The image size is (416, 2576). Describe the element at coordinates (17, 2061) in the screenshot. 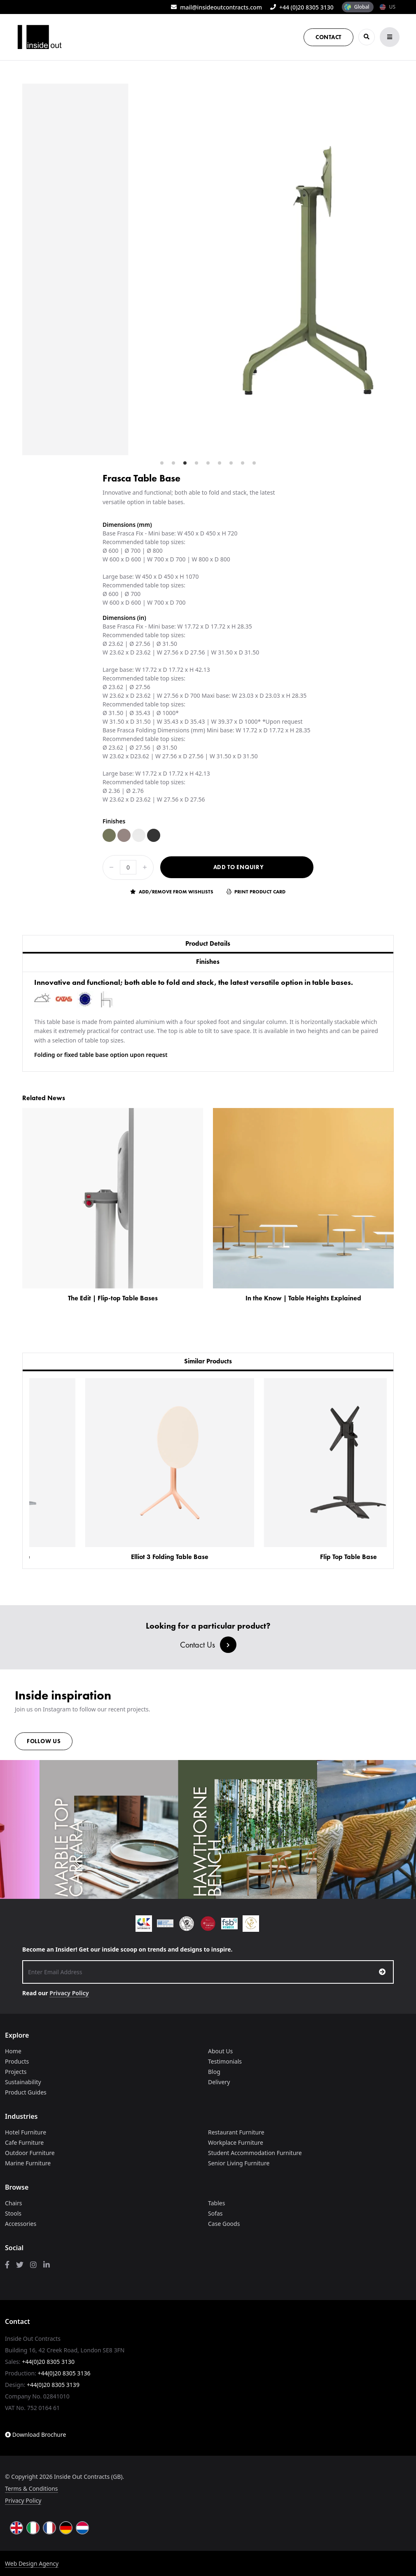

I see `Products` at that location.